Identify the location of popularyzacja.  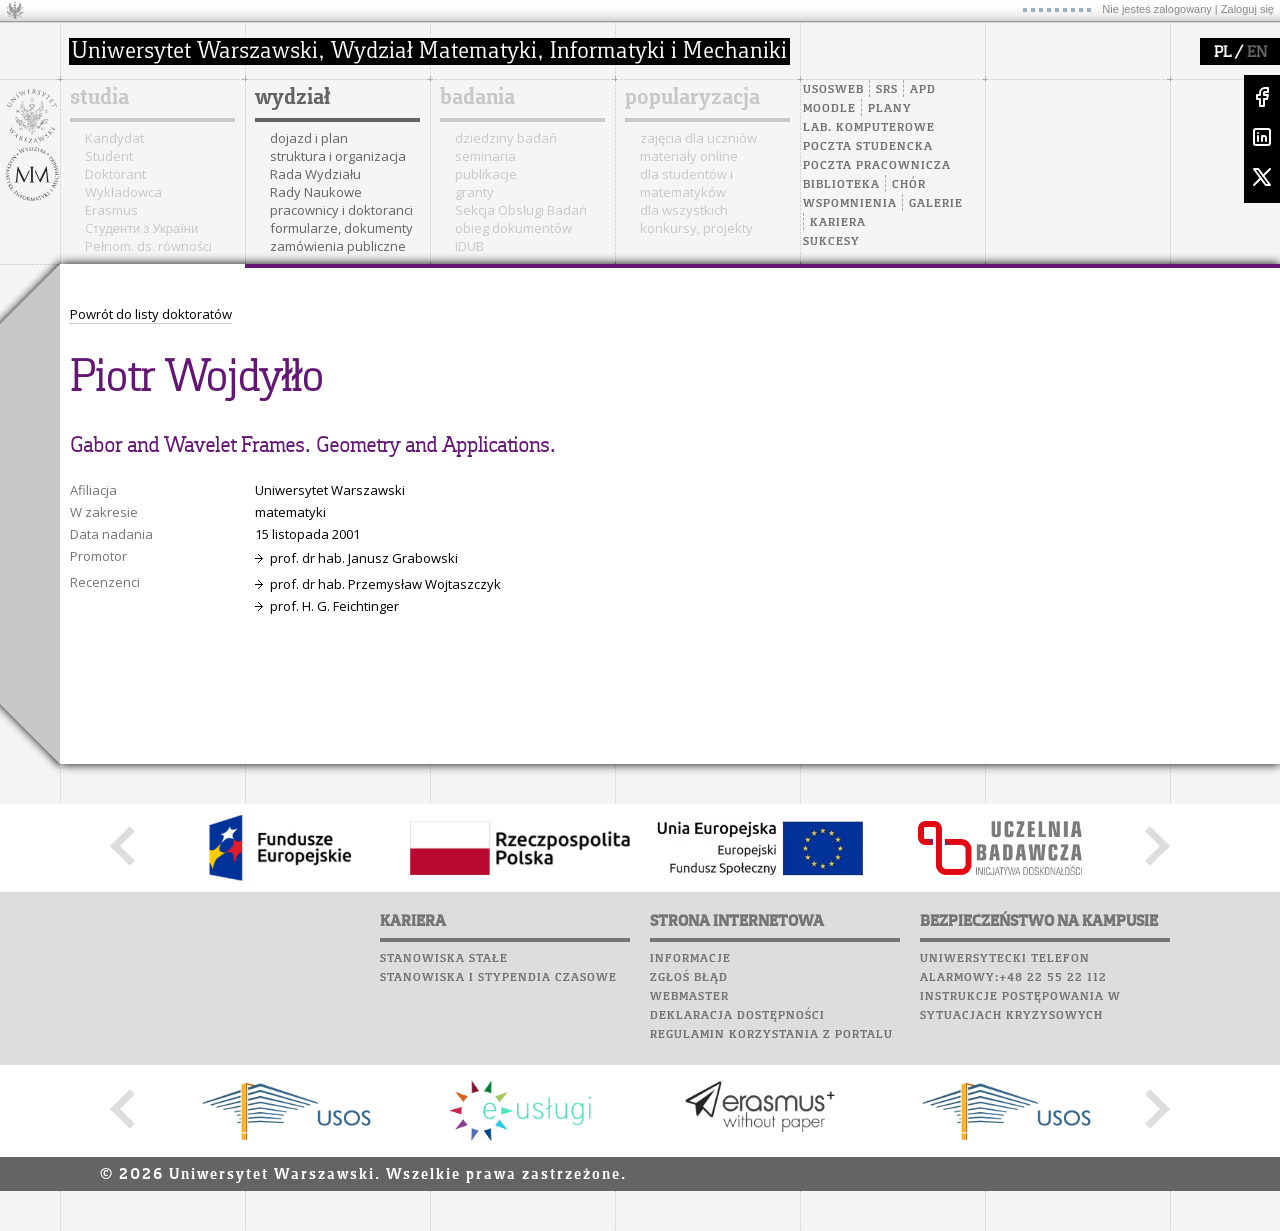
(692, 98).